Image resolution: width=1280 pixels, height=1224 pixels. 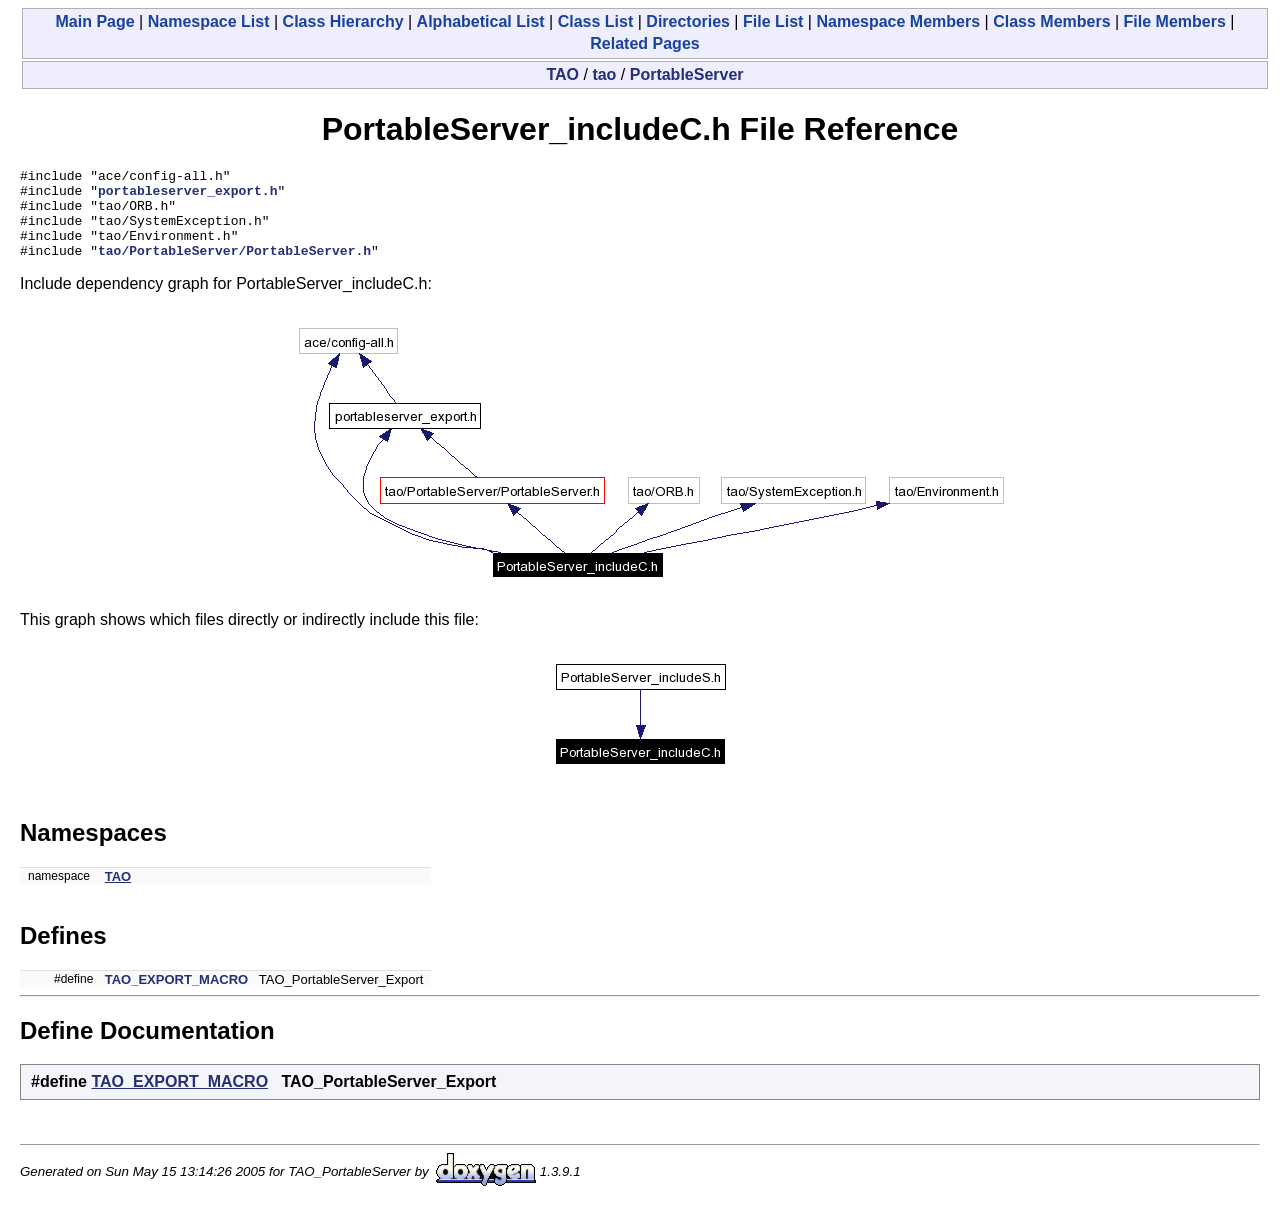 What do you see at coordinates (688, 21) in the screenshot?
I see `Directories` at bounding box center [688, 21].